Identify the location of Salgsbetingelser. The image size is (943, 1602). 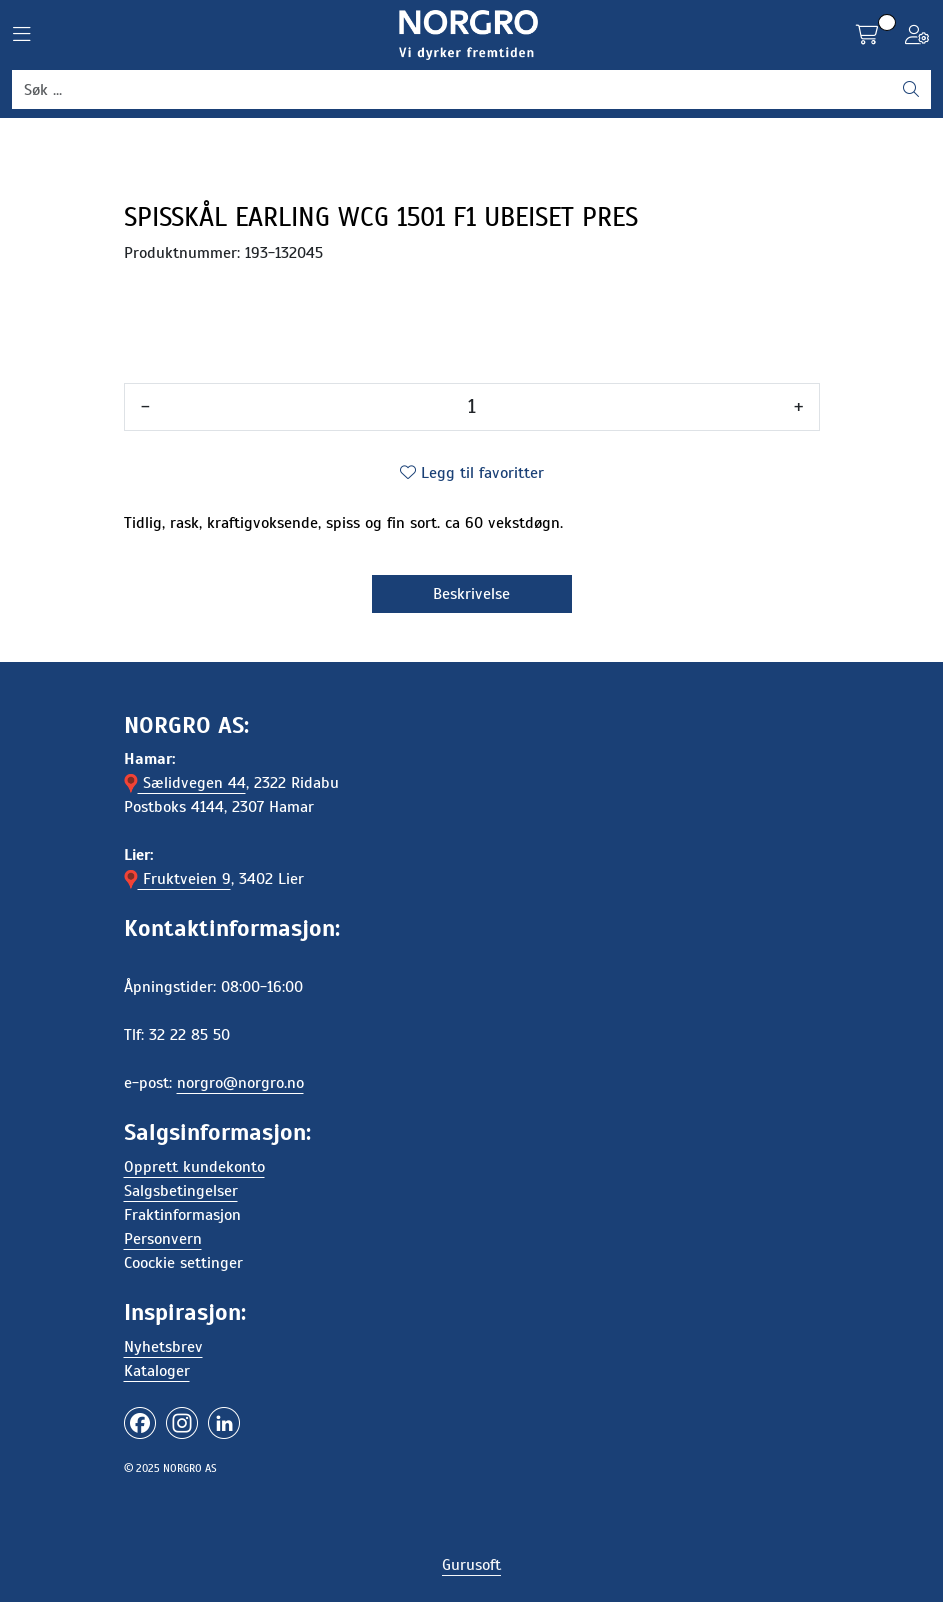
(181, 1191).